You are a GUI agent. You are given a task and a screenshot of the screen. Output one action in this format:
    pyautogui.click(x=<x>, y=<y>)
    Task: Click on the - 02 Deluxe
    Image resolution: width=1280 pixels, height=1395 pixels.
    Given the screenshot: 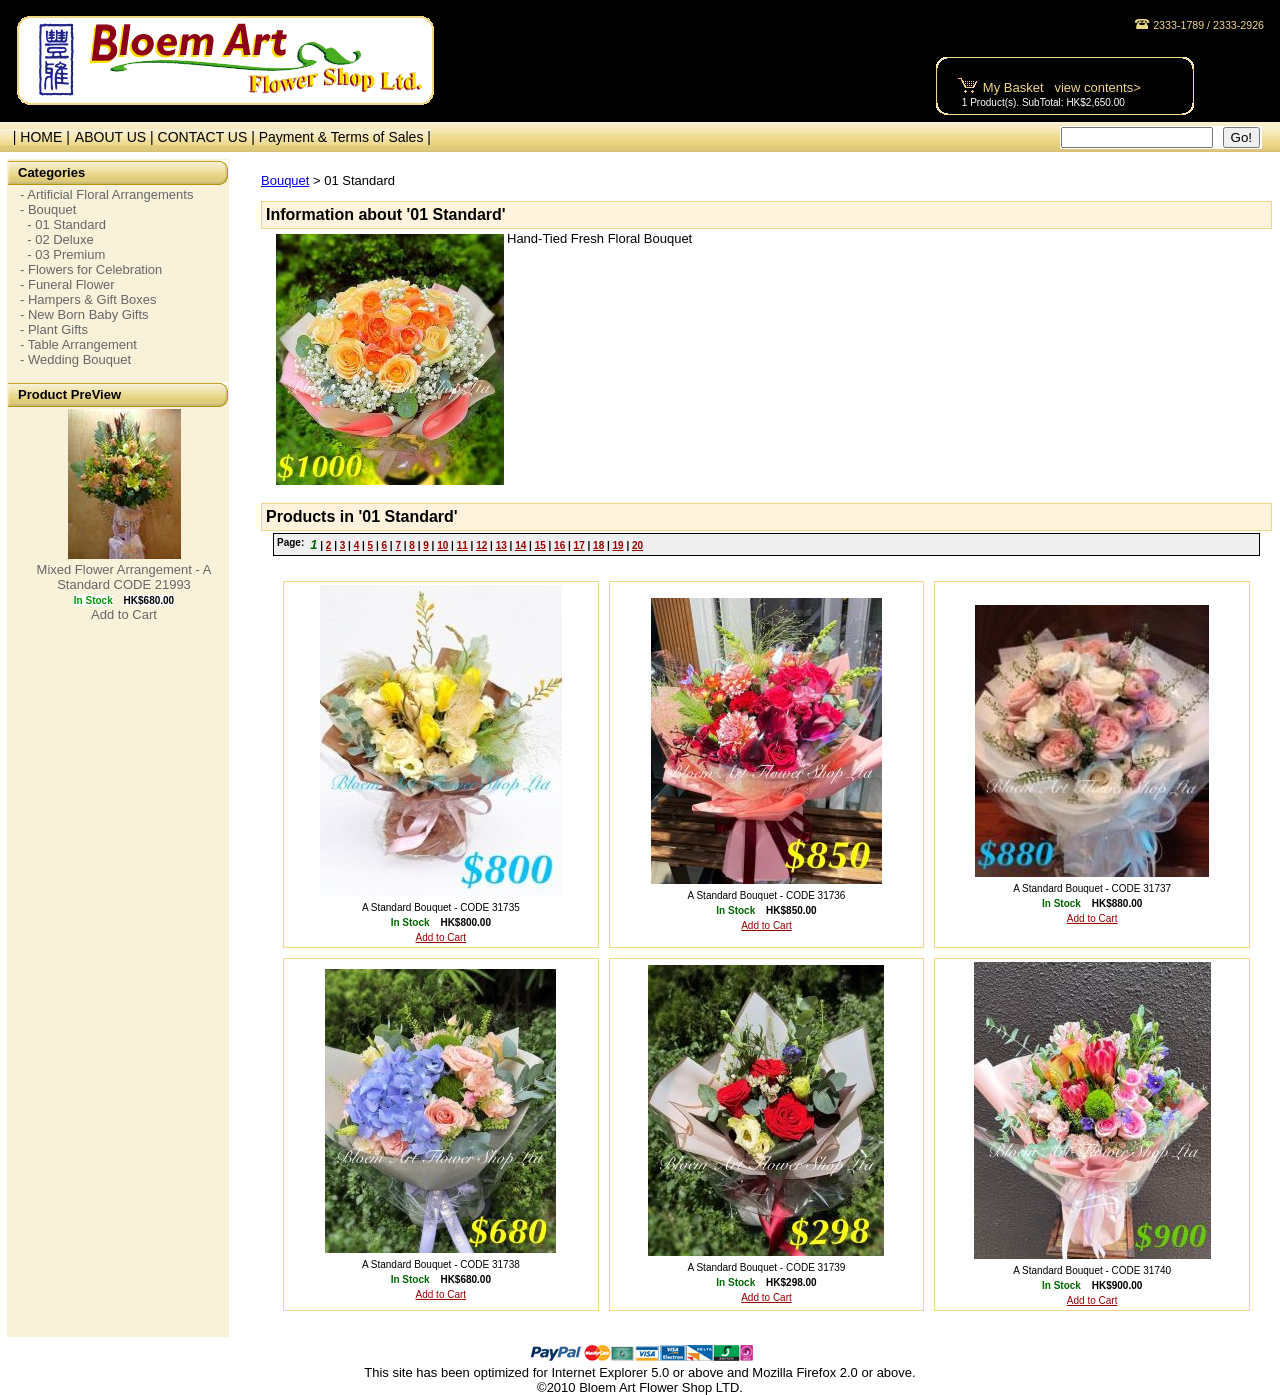 What is the action you would take?
    pyautogui.click(x=57, y=239)
    